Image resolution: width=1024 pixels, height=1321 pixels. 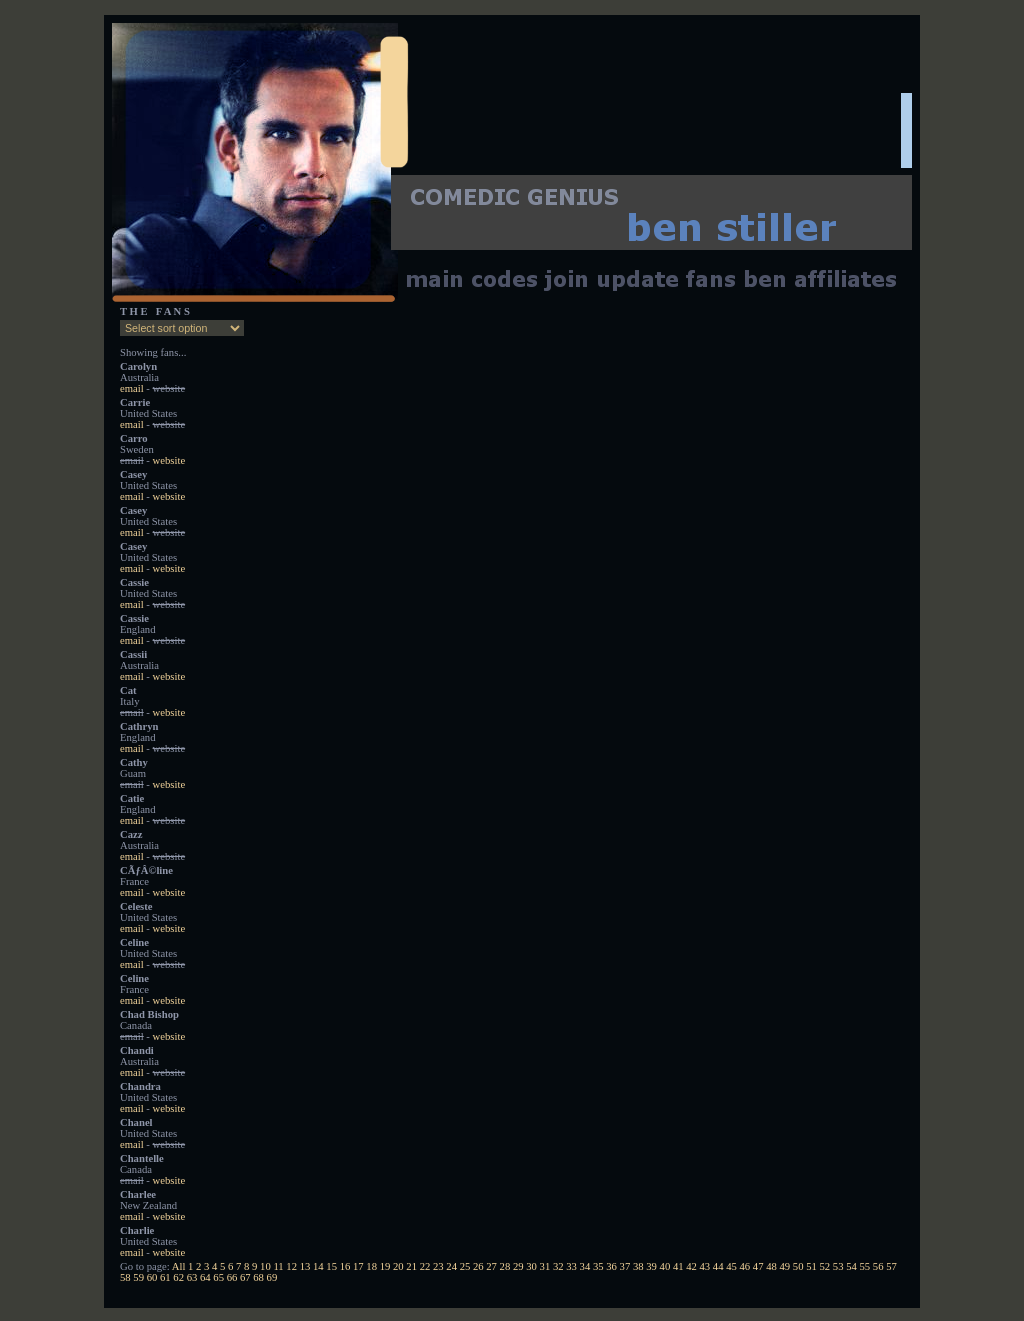 What do you see at coordinates (598, 1266) in the screenshot?
I see `35` at bounding box center [598, 1266].